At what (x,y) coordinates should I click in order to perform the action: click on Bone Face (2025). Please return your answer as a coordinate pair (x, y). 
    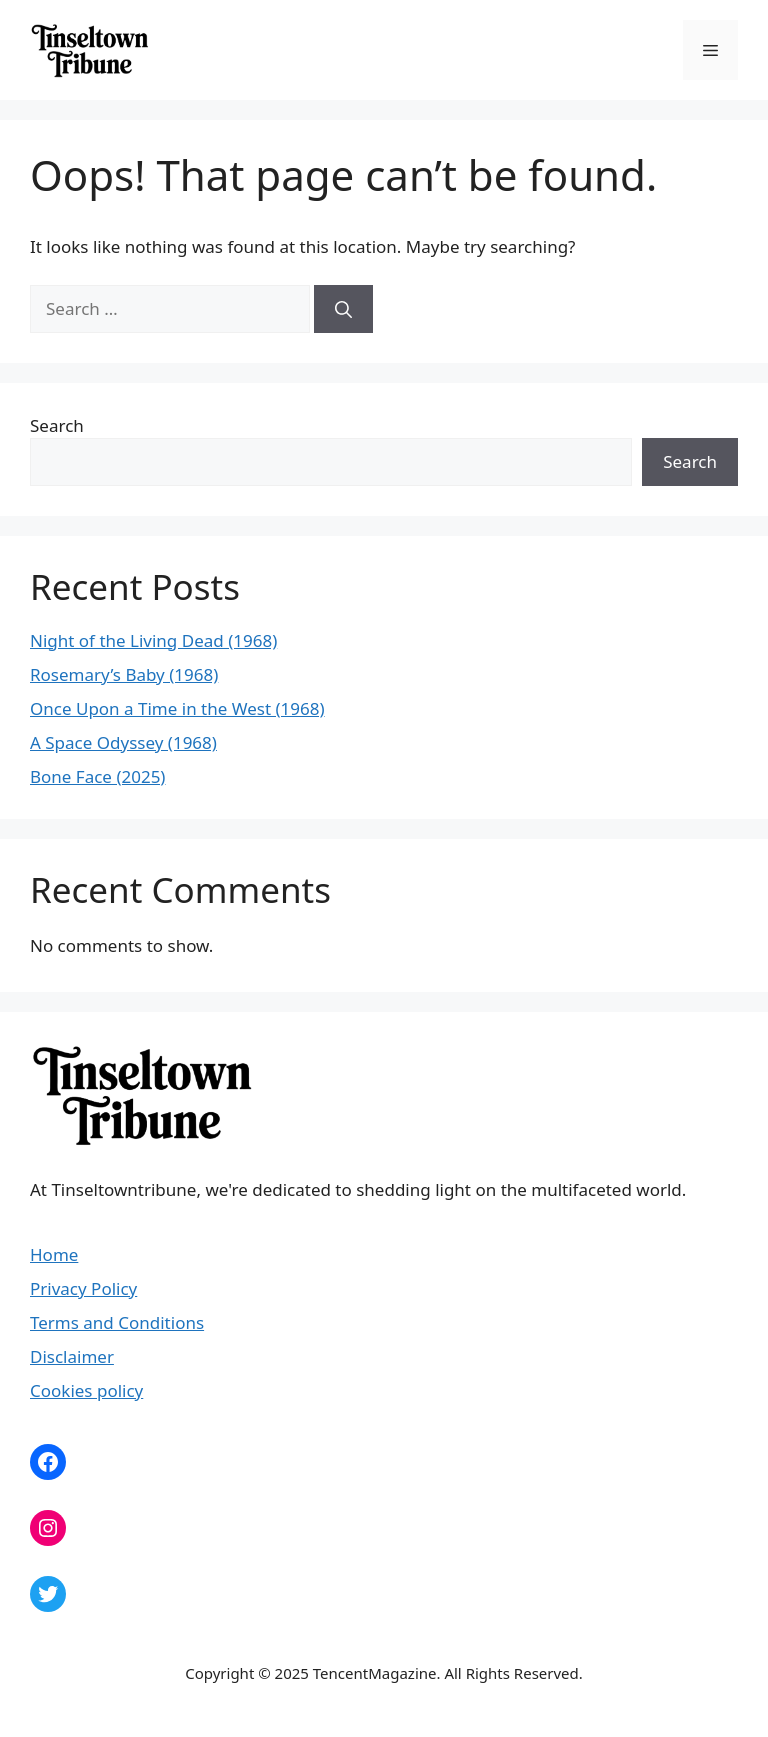
    Looking at the image, I should click on (97, 776).